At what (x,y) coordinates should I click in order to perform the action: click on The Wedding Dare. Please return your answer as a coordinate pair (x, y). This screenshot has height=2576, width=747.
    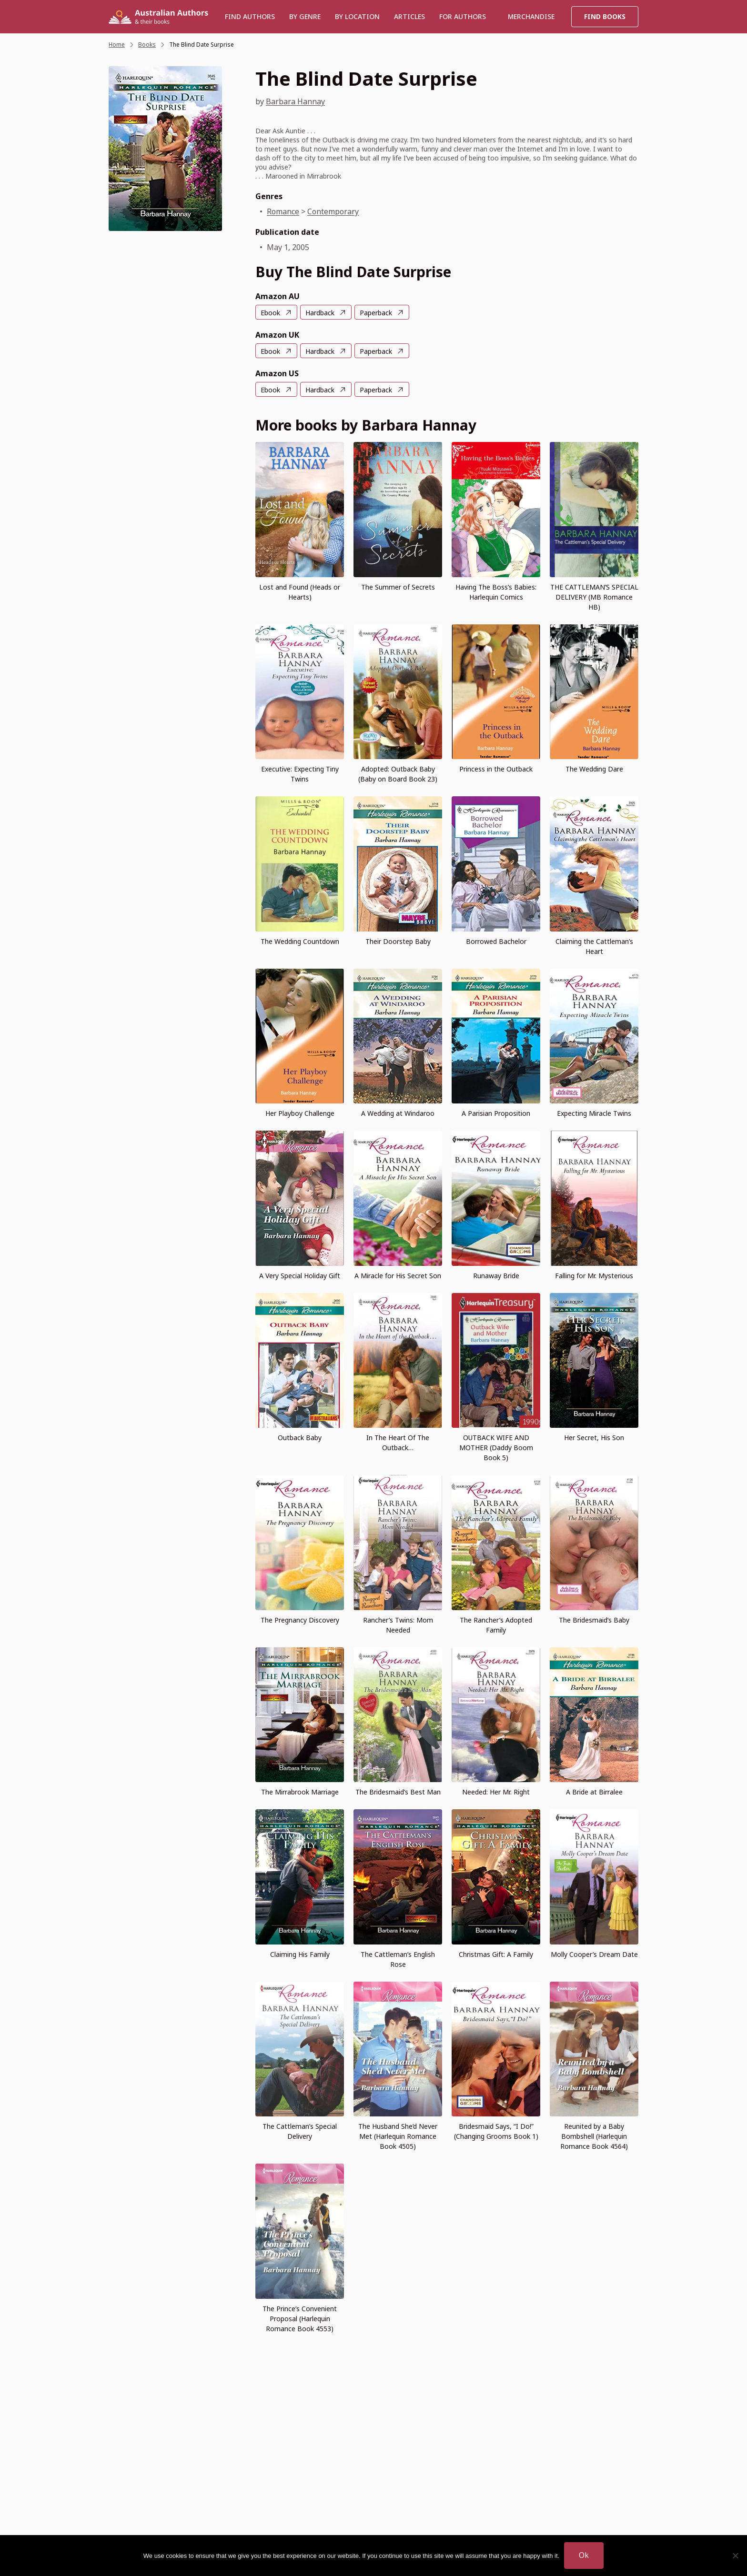
    Looking at the image, I should click on (594, 768).